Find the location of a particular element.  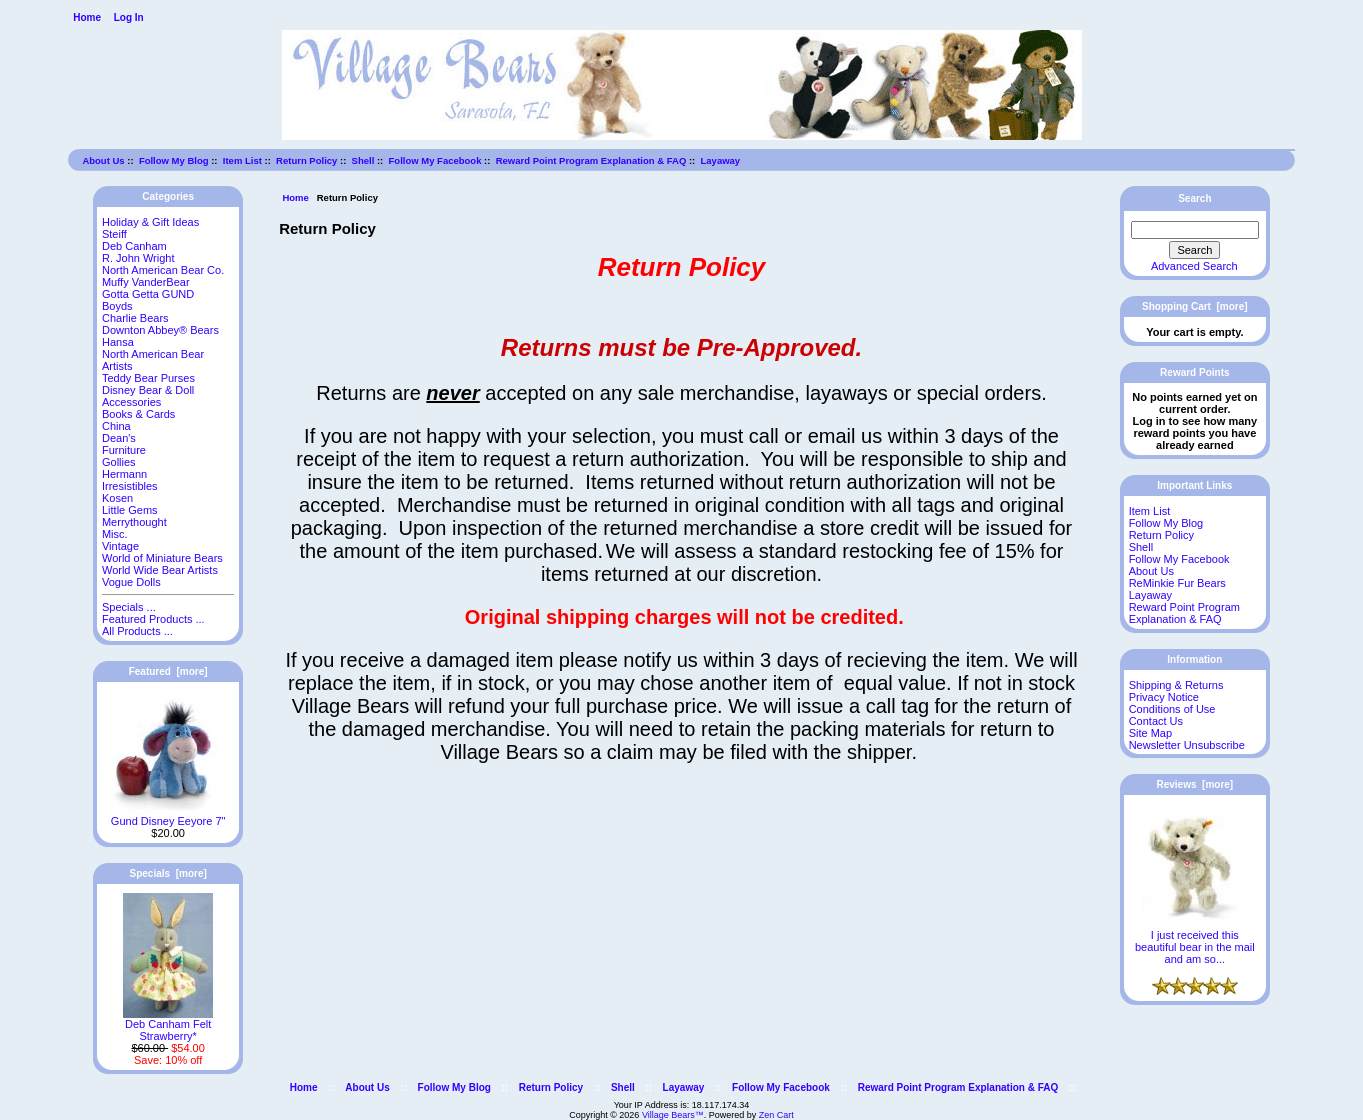

Books & Cards is located at coordinates (138, 414).